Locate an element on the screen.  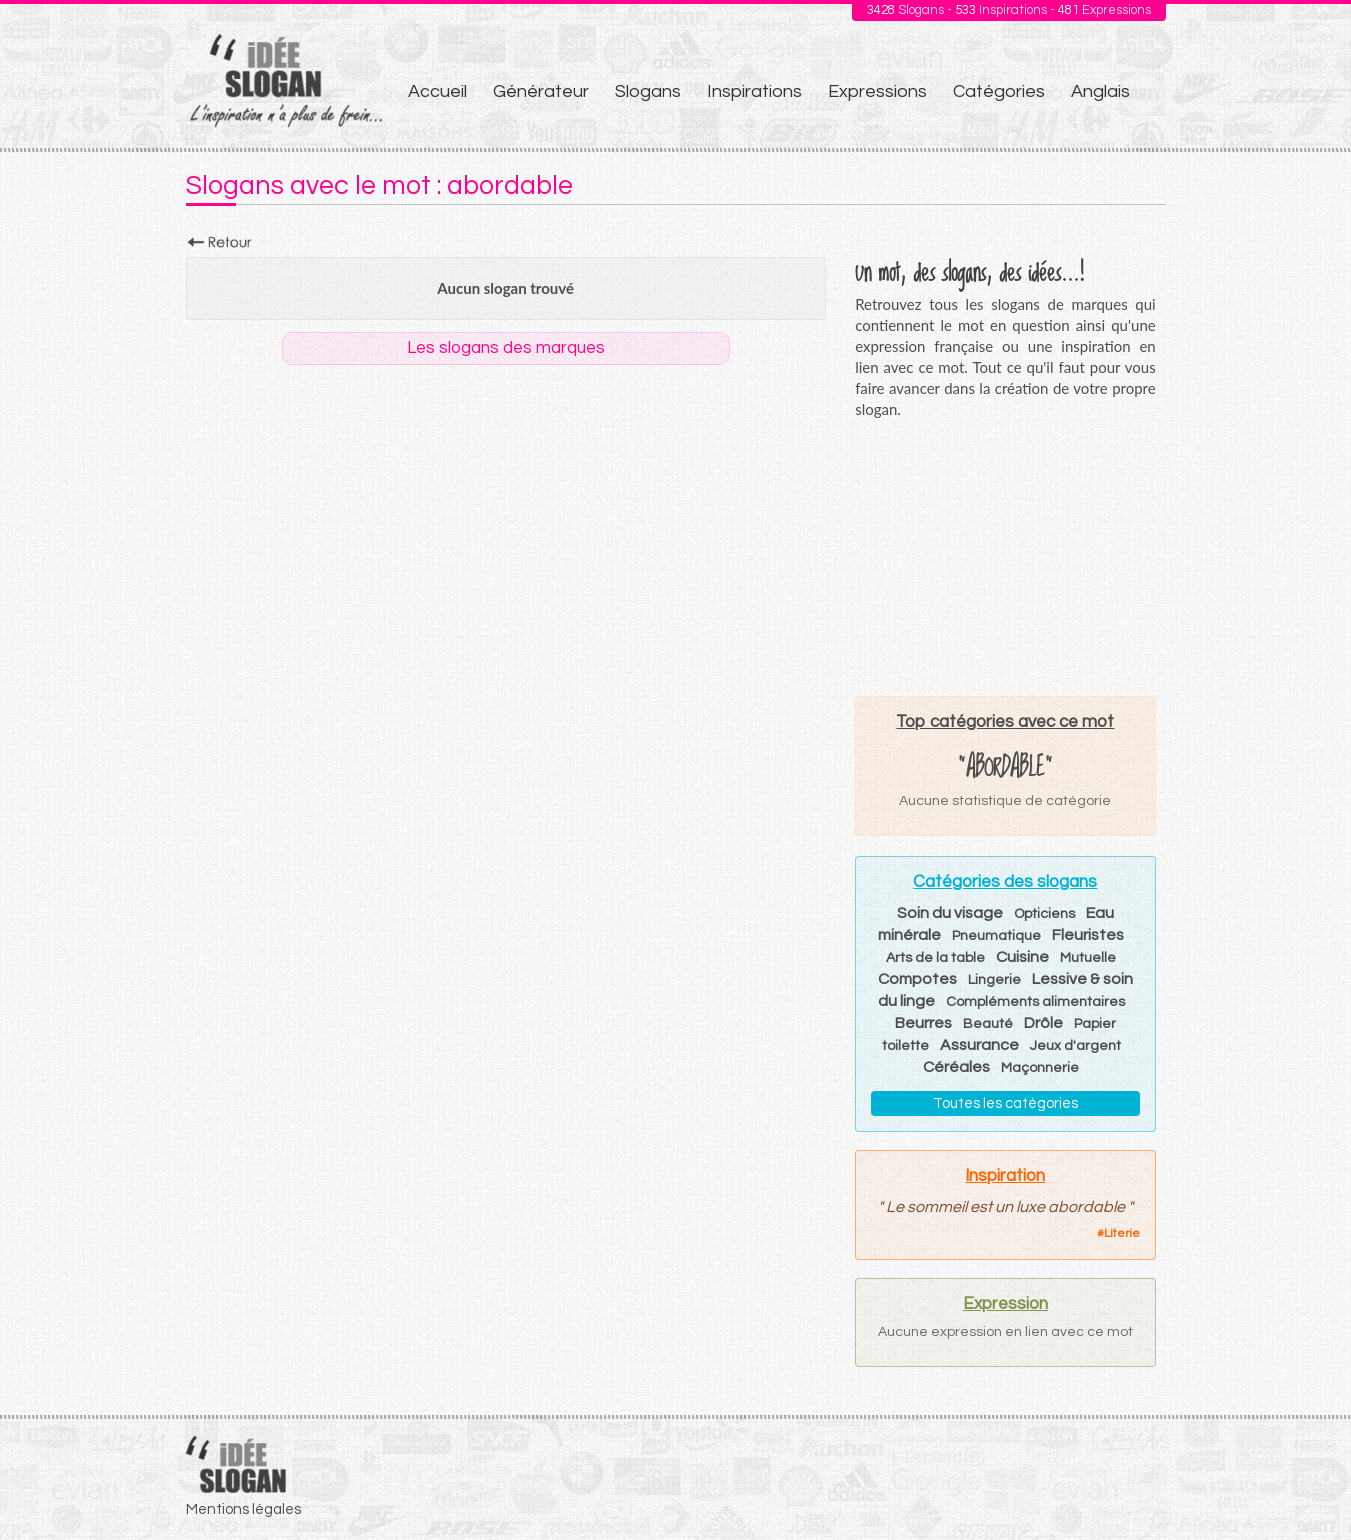
Assurance is located at coordinates (979, 1045).